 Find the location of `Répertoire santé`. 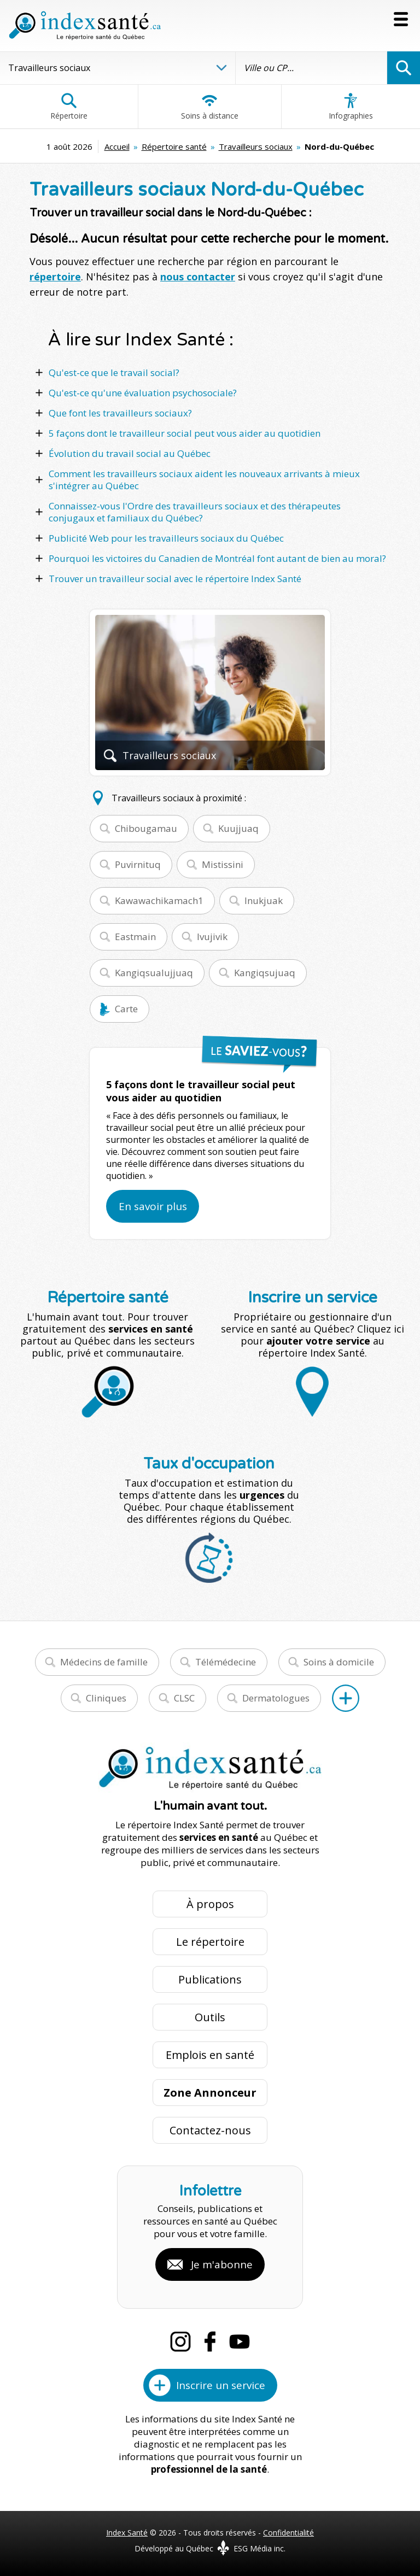

Répertoire santé is located at coordinates (174, 146).